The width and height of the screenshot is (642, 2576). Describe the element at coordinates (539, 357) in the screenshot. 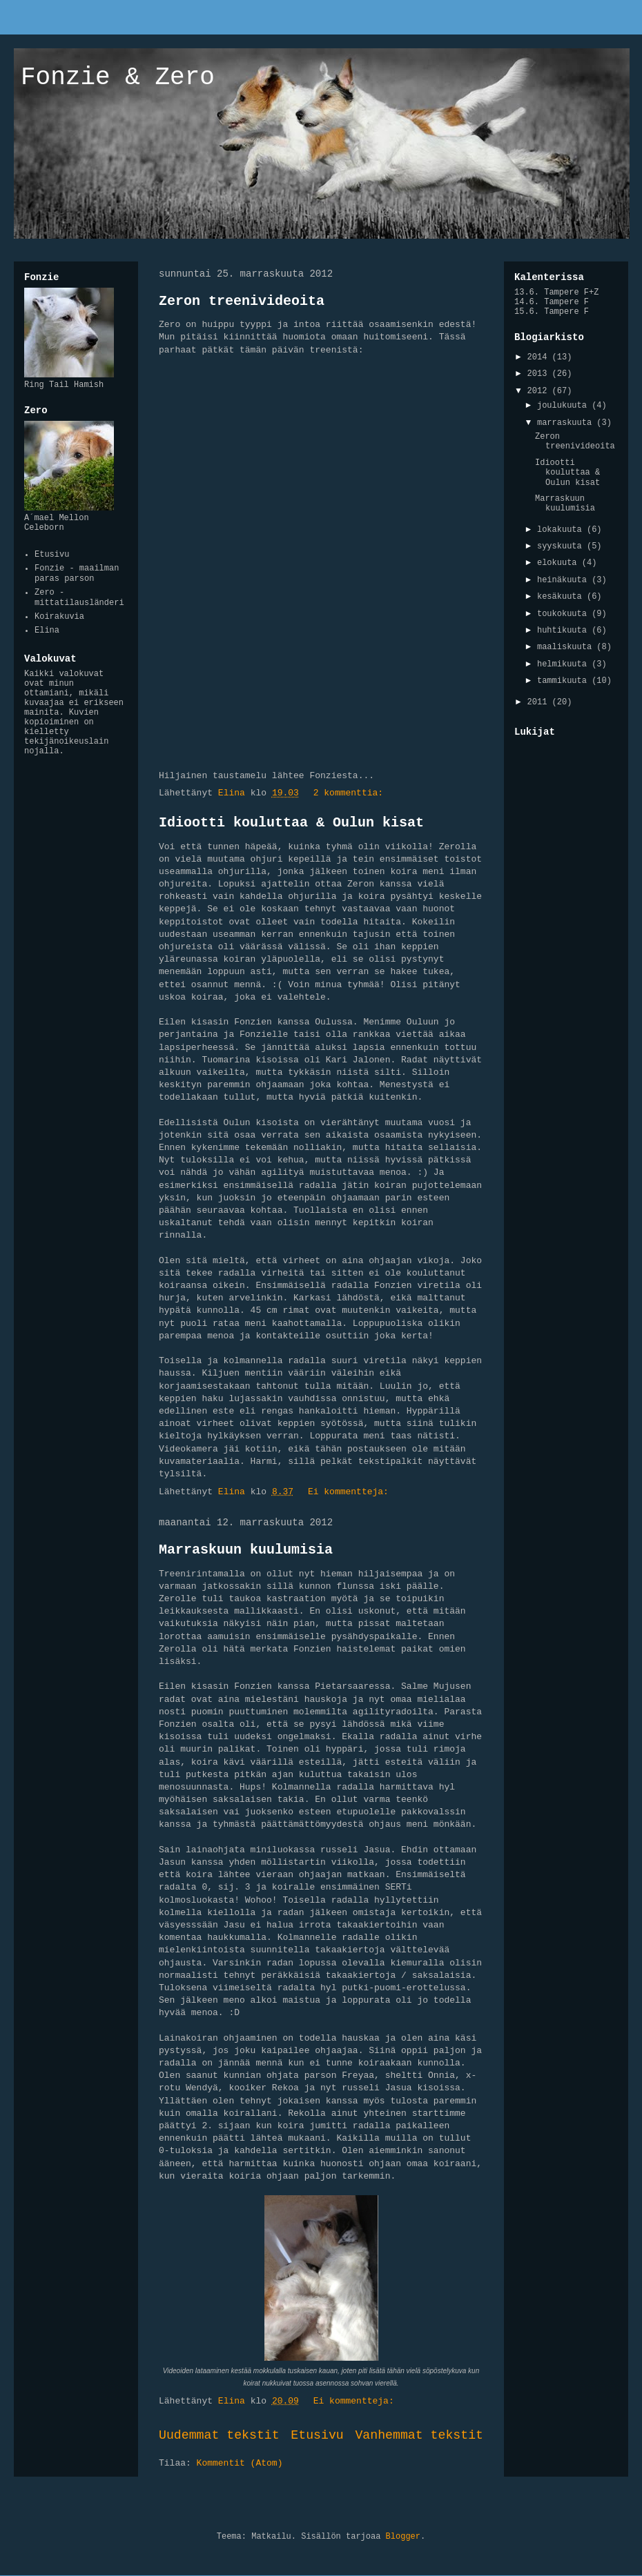

I see `2014` at that location.